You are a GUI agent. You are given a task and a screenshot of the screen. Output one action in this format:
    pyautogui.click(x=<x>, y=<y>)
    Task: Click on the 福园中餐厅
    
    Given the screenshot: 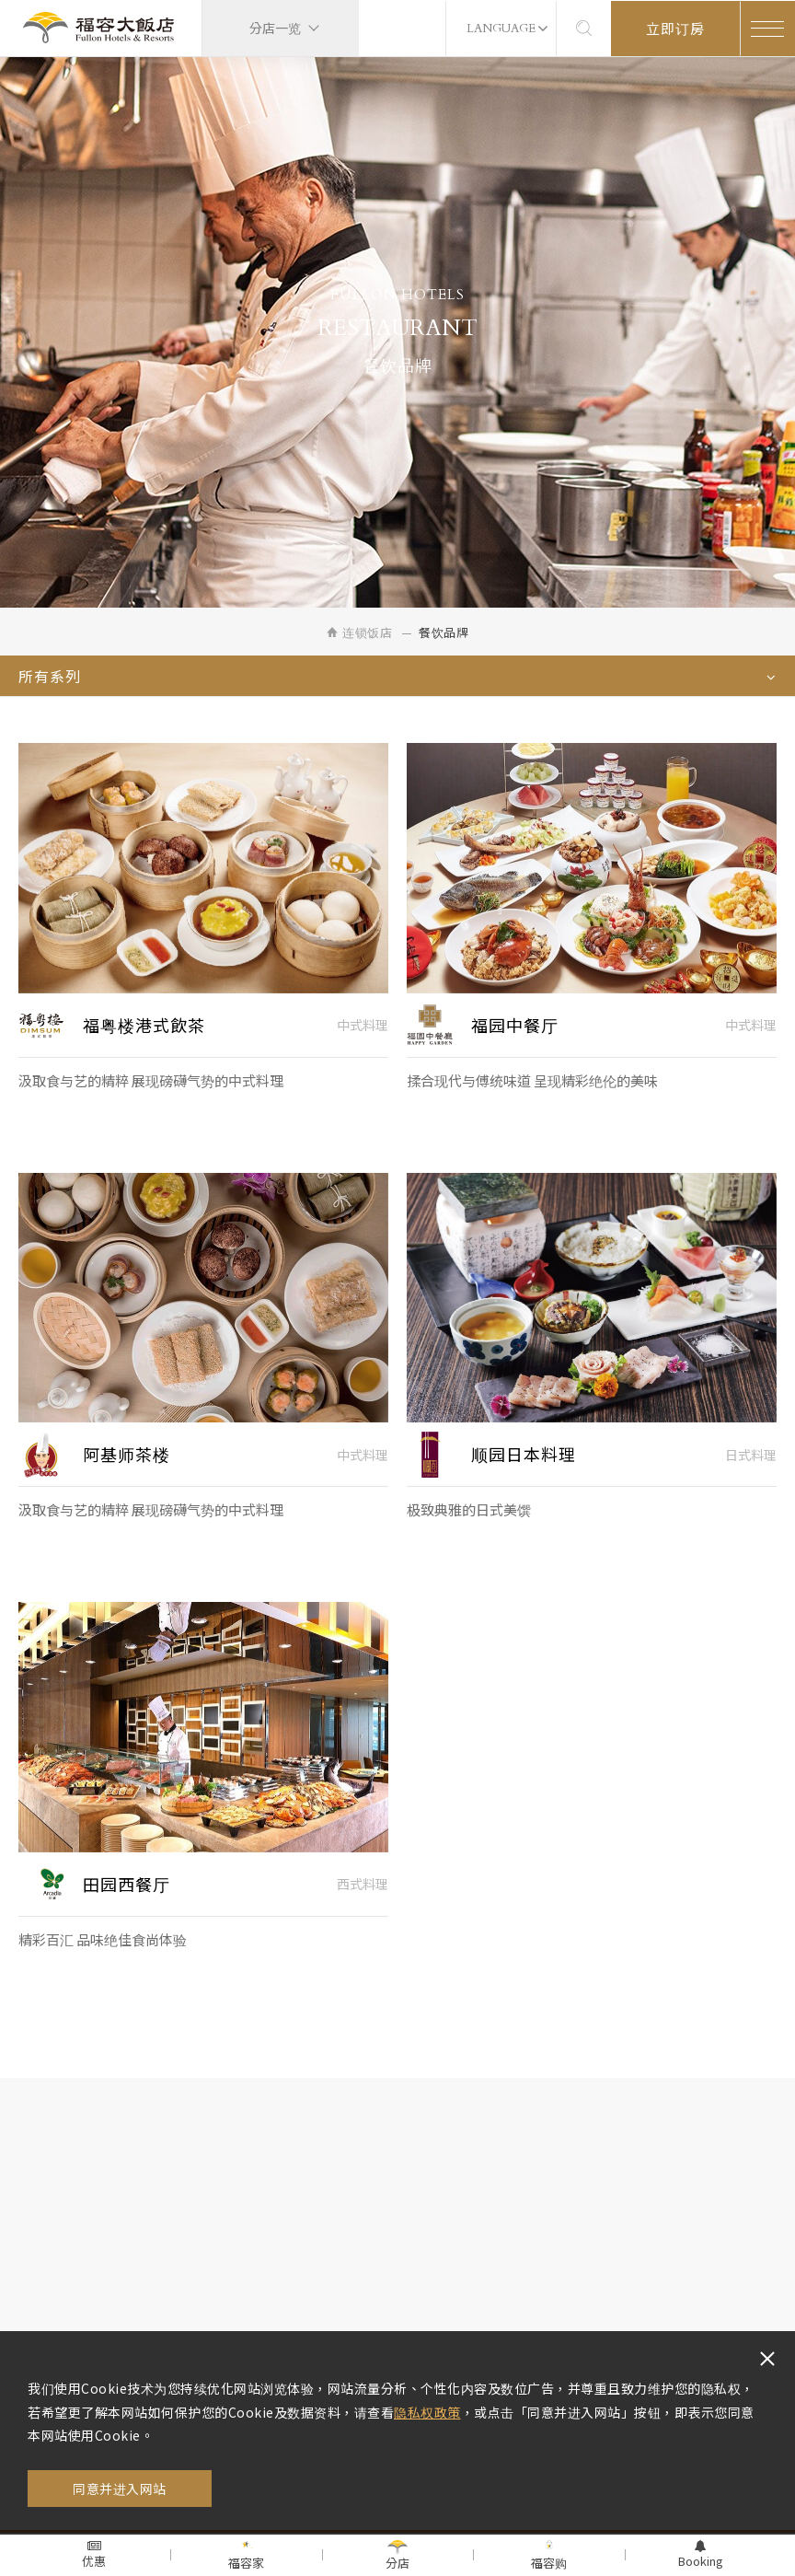 What is the action you would take?
    pyautogui.click(x=515, y=1039)
    